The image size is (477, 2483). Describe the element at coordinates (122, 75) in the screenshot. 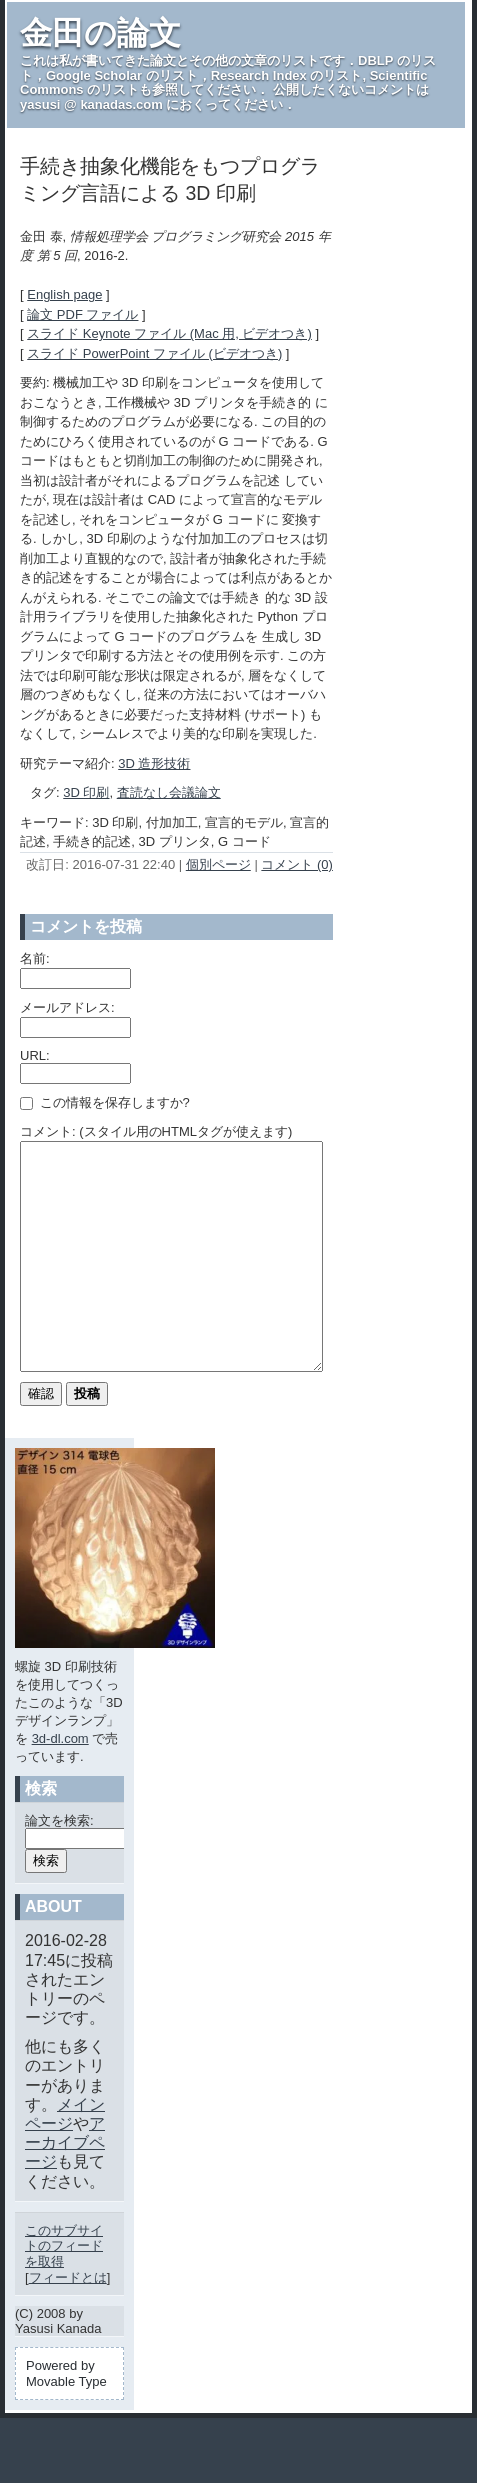

I see `Google Scholar のリスト` at that location.